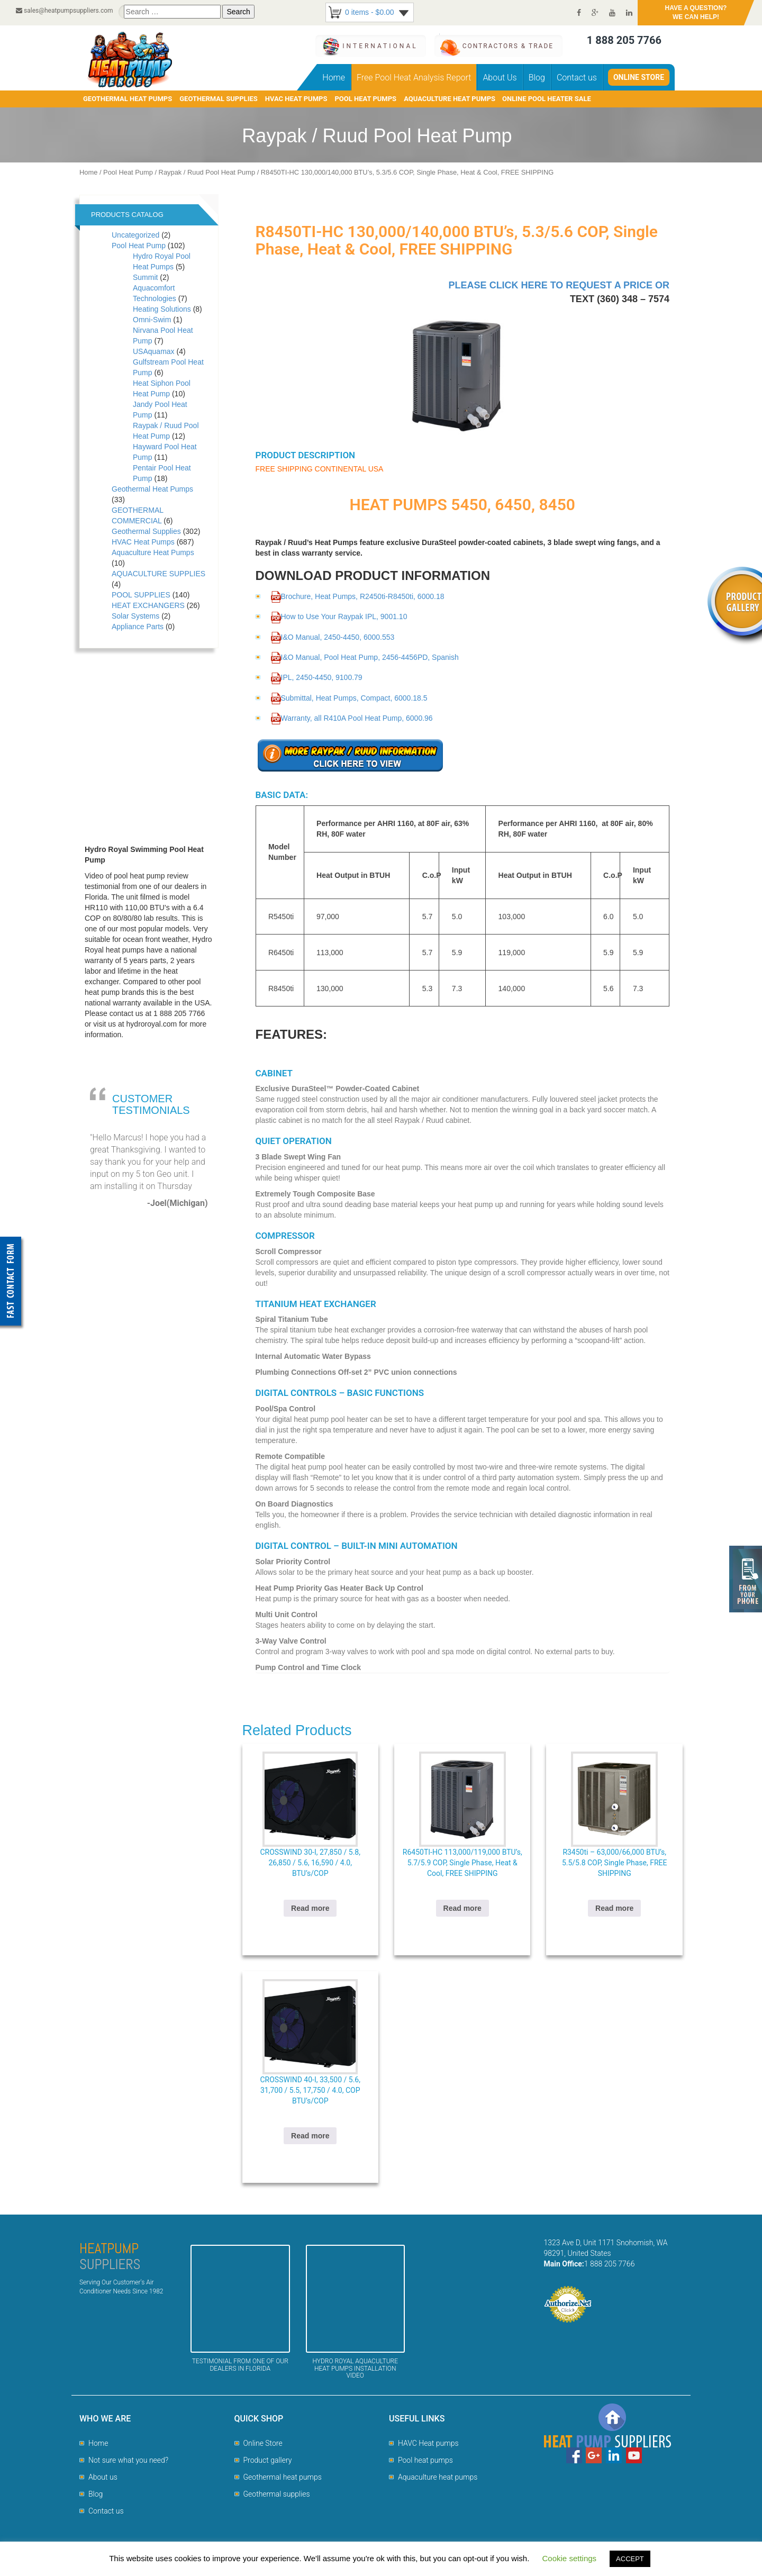 The height and width of the screenshot is (2576, 762). What do you see at coordinates (218, 99) in the screenshot?
I see `GEOTHERMAL SUPPLIES` at bounding box center [218, 99].